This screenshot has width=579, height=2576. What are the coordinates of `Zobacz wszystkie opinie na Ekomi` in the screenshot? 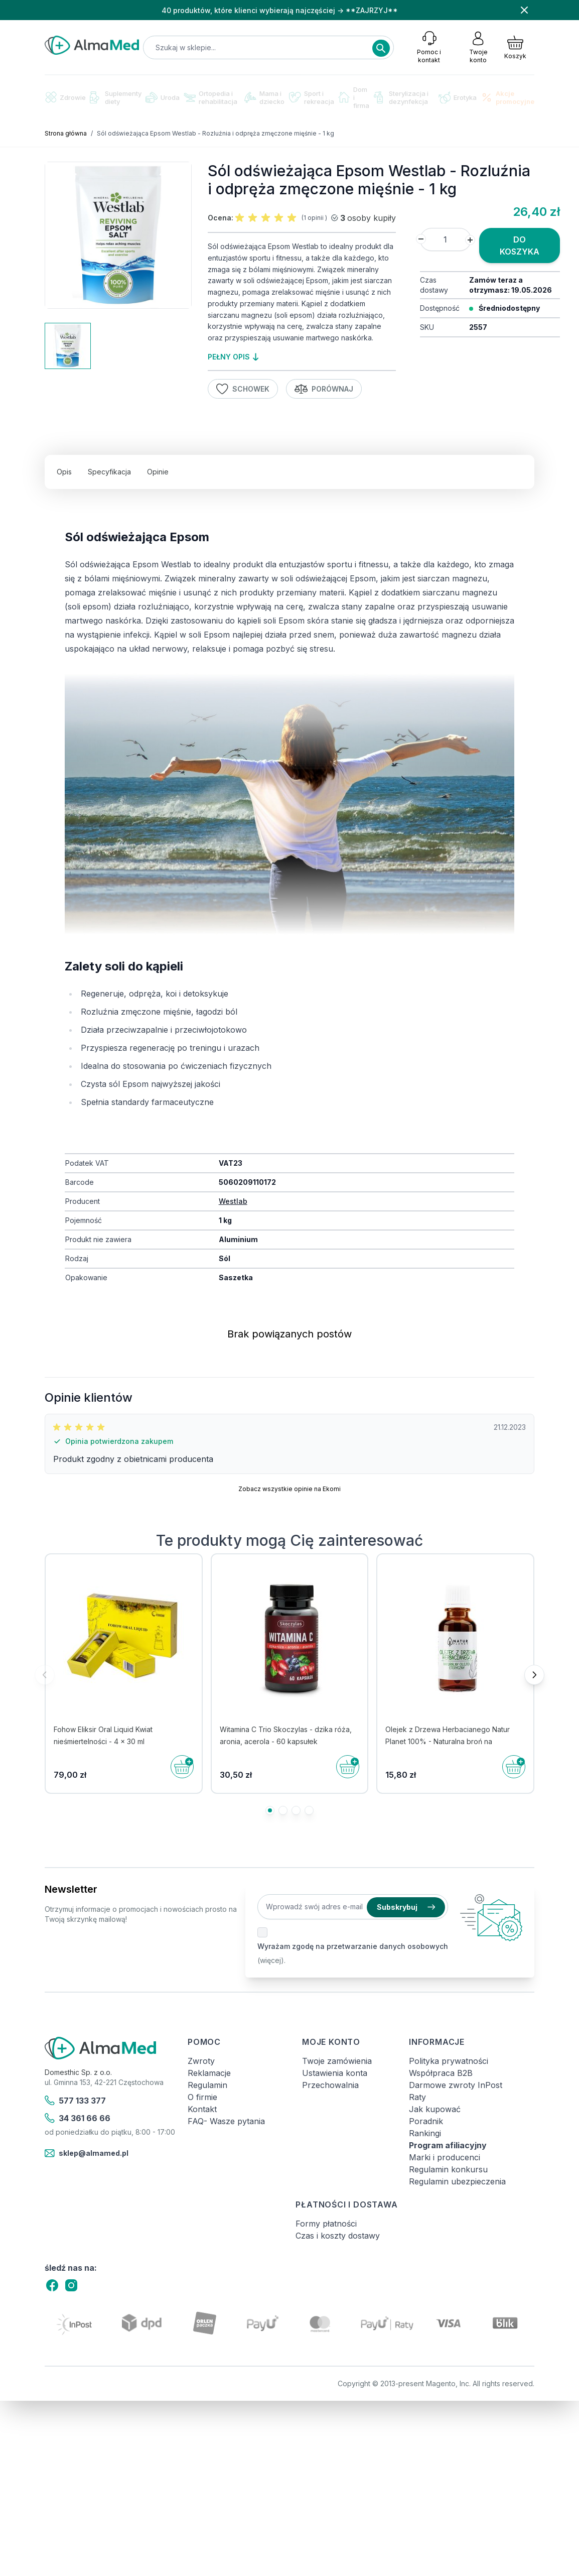 It's located at (289, 1489).